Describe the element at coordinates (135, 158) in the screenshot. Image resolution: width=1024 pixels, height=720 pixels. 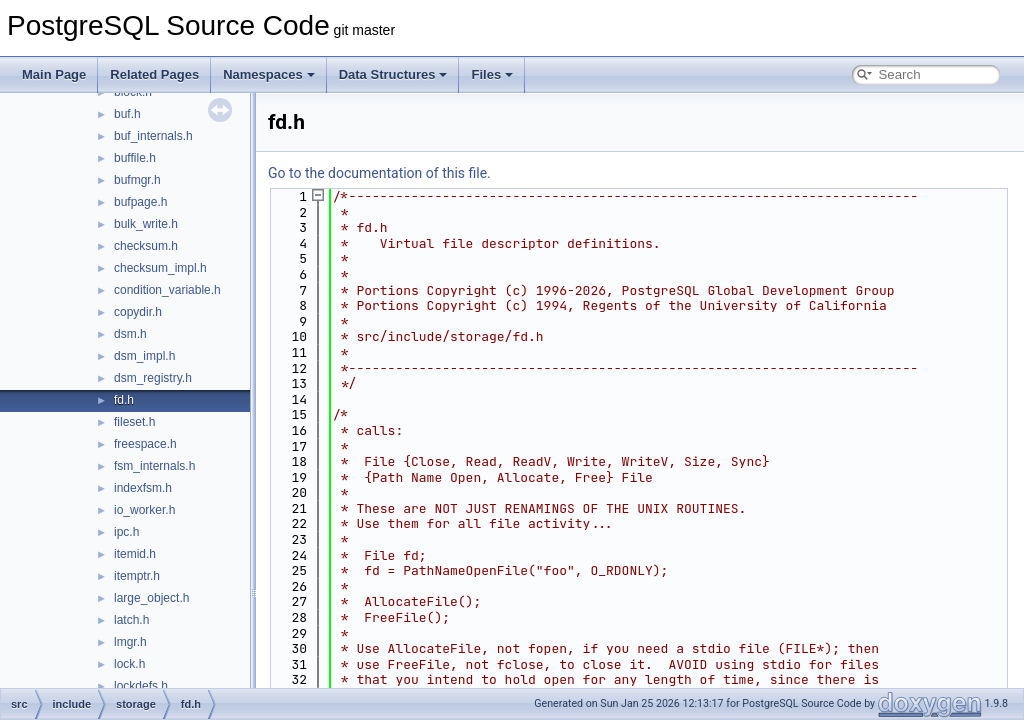
I see `buffile.h` at that location.